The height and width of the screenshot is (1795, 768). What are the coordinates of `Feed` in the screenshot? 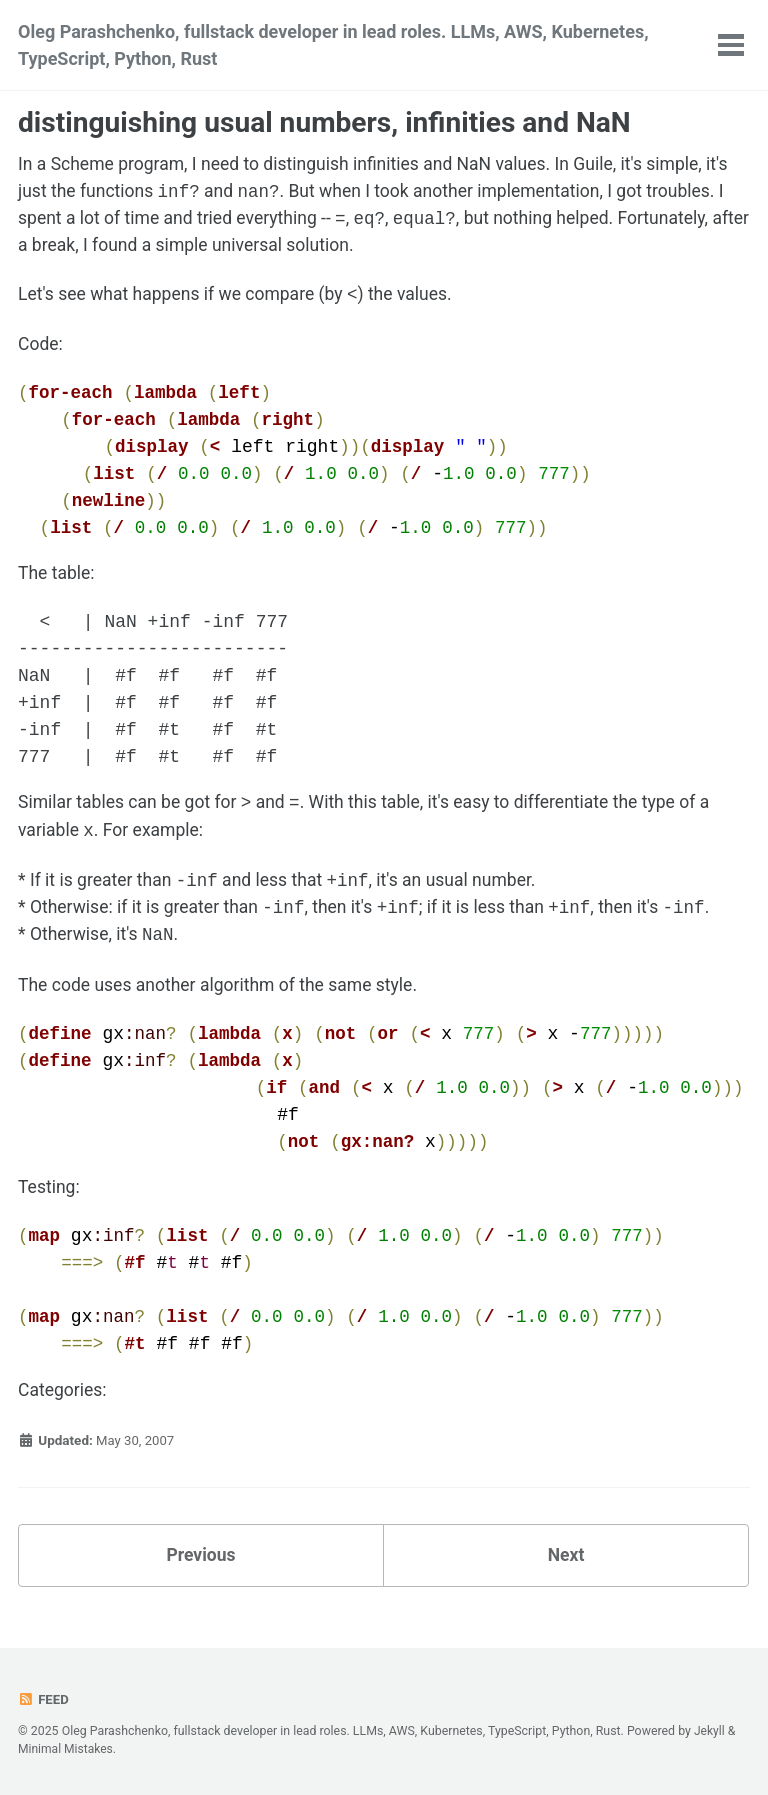 It's located at (44, 1700).